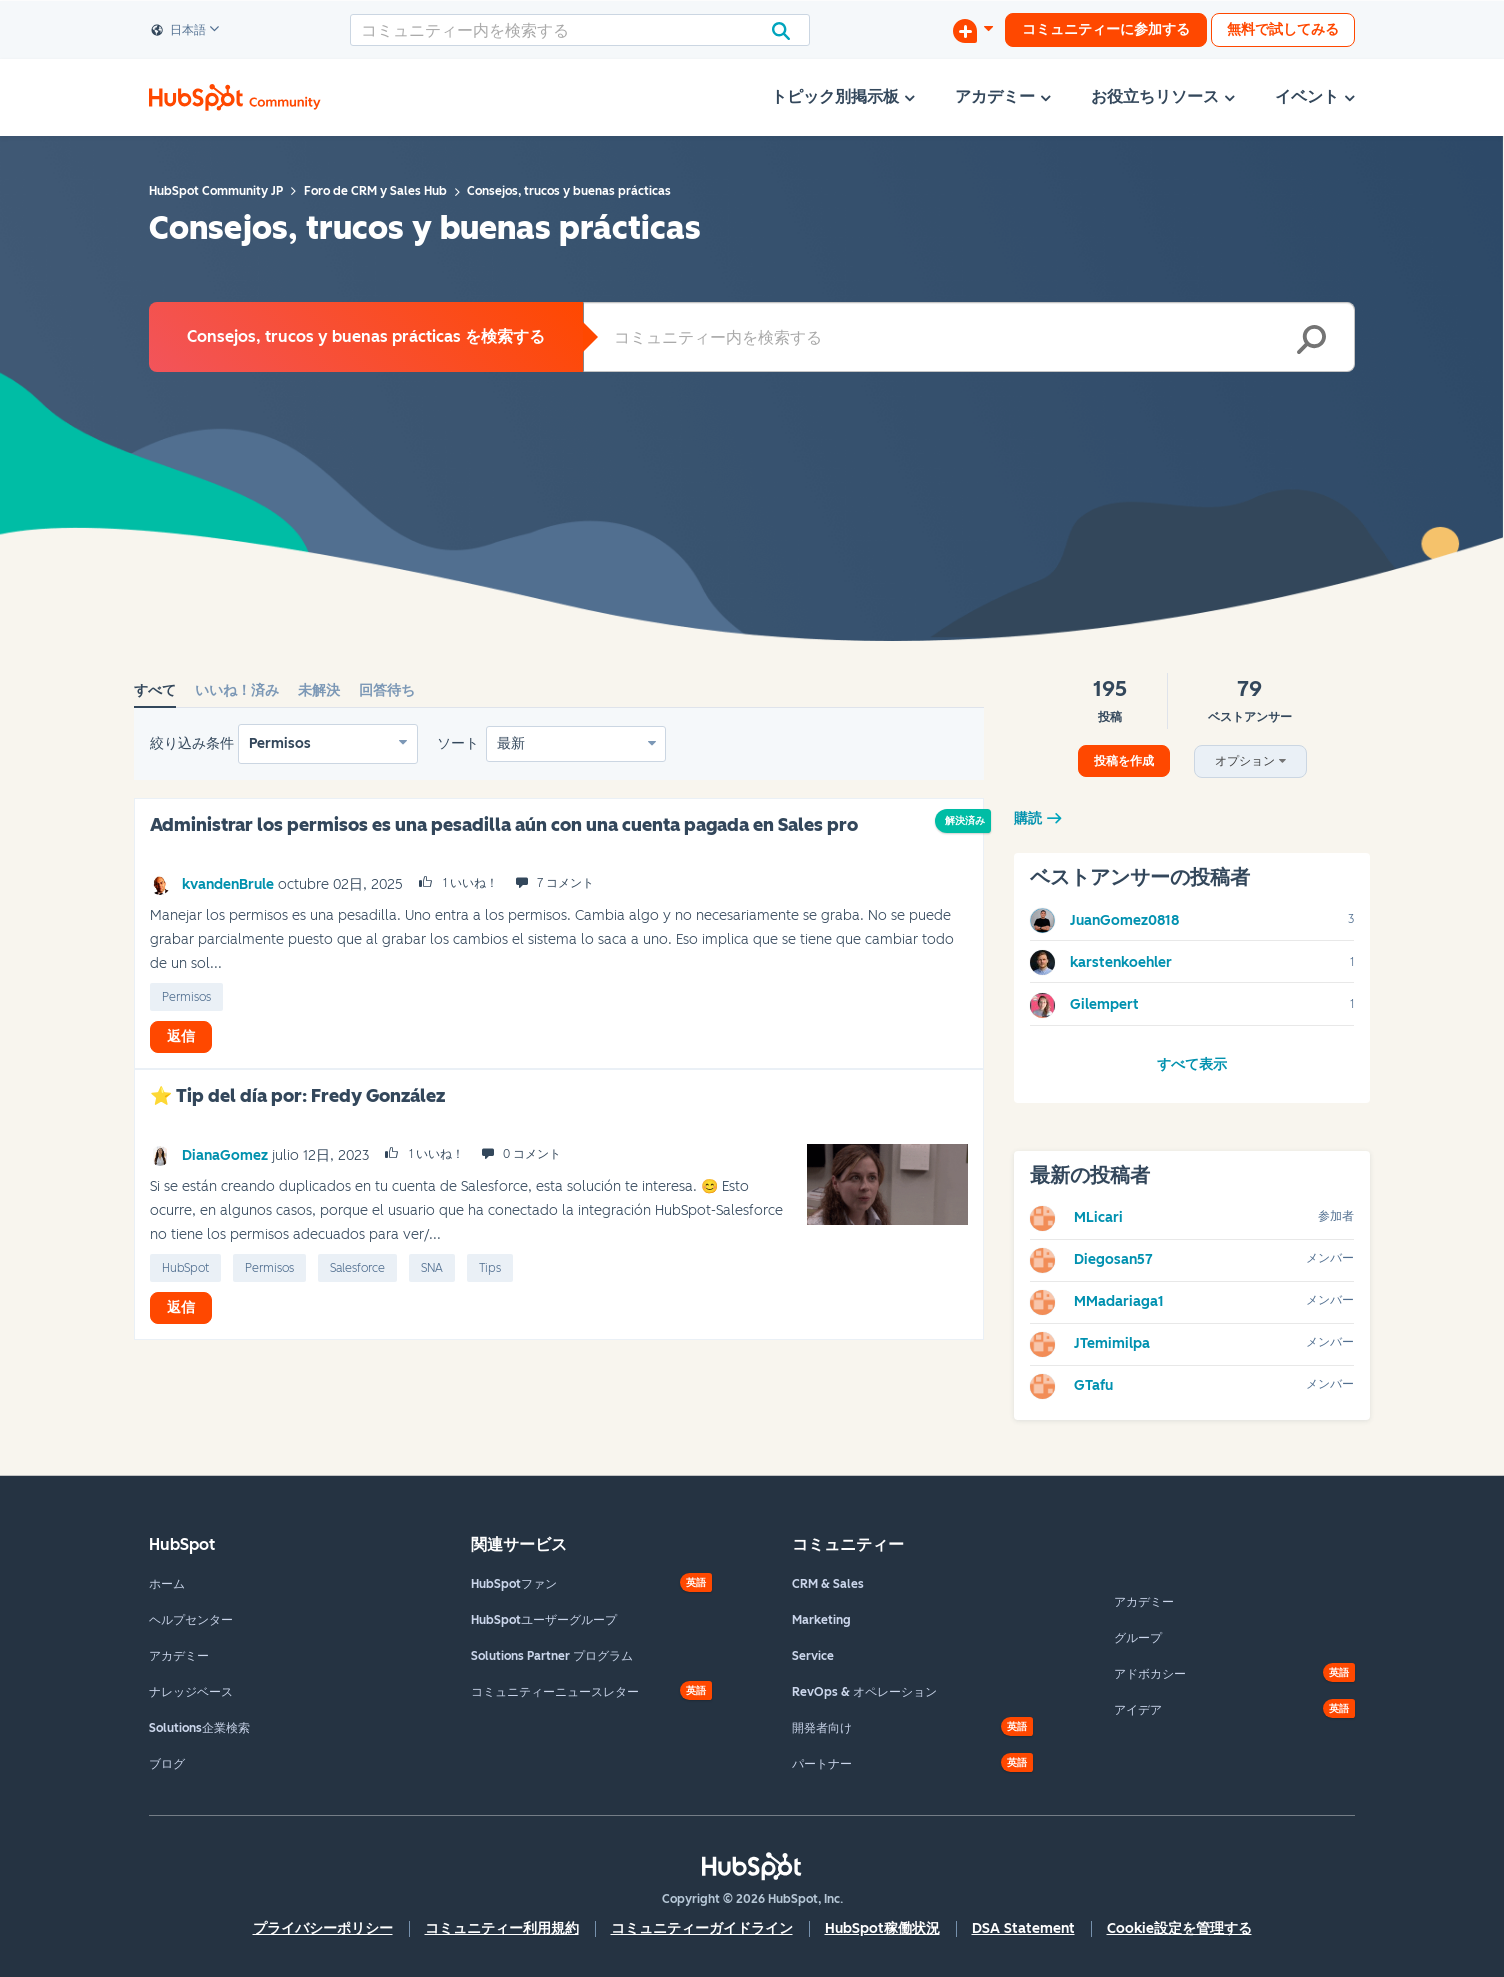 Image resolution: width=1504 pixels, height=1977 pixels. I want to click on 回答待ち, so click(387, 690).